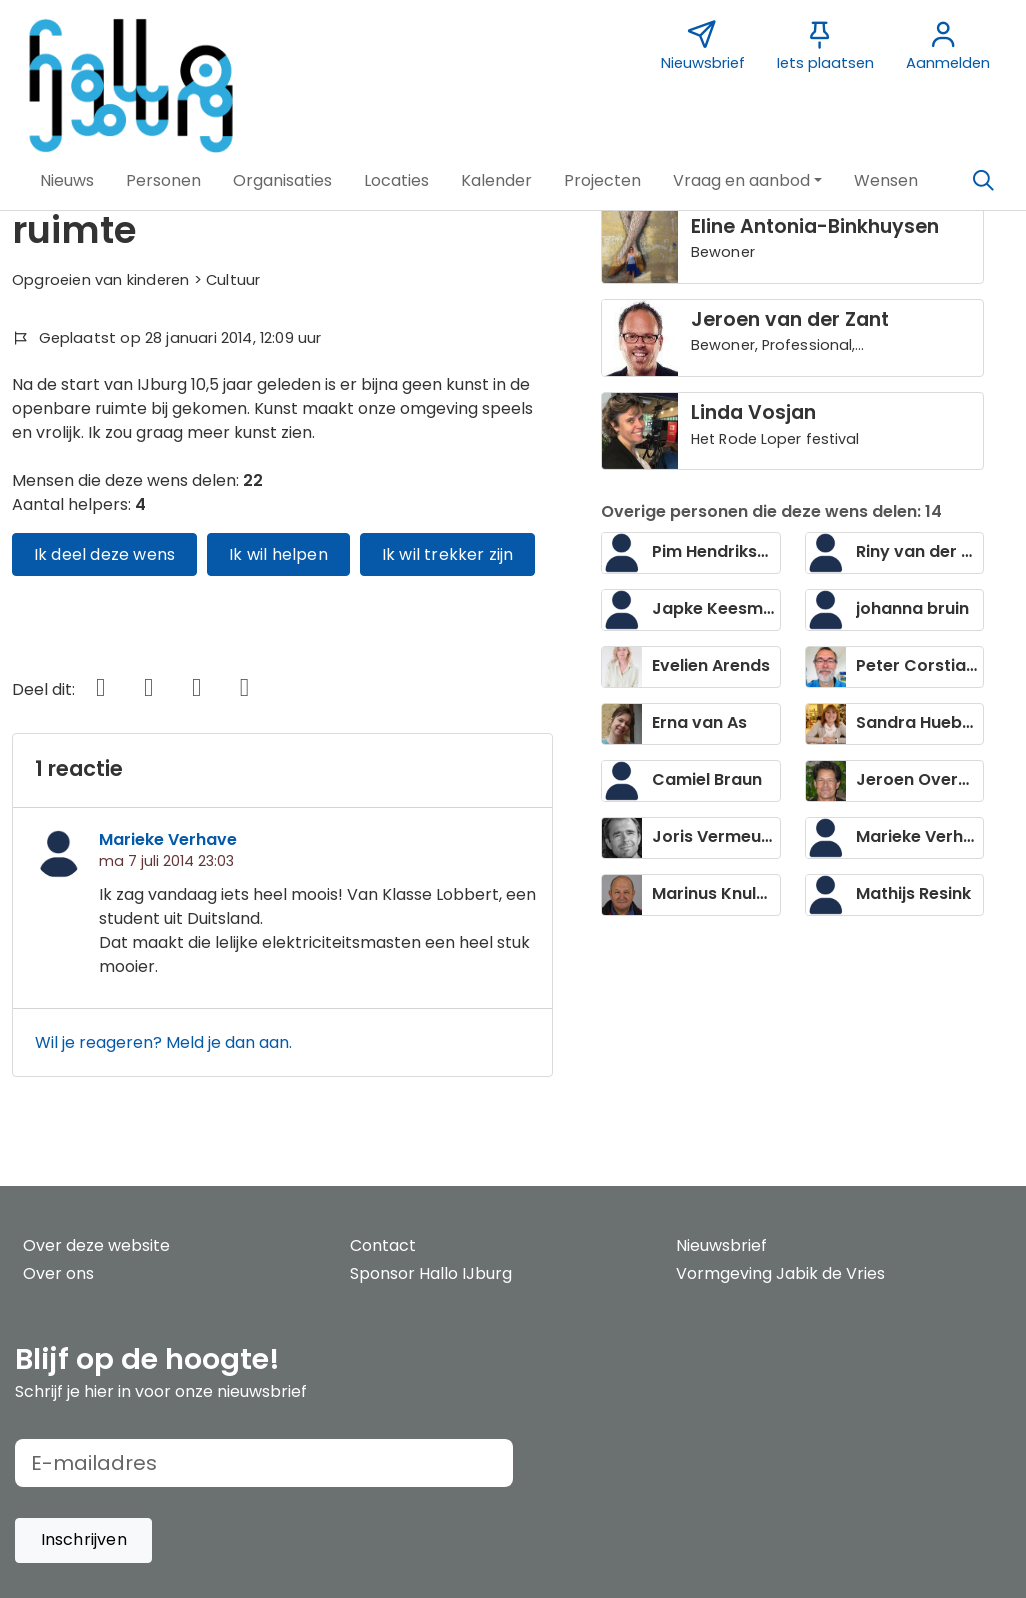 The width and height of the screenshot is (1026, 1598). I want to click on Over deze website, so click(96, 1245).